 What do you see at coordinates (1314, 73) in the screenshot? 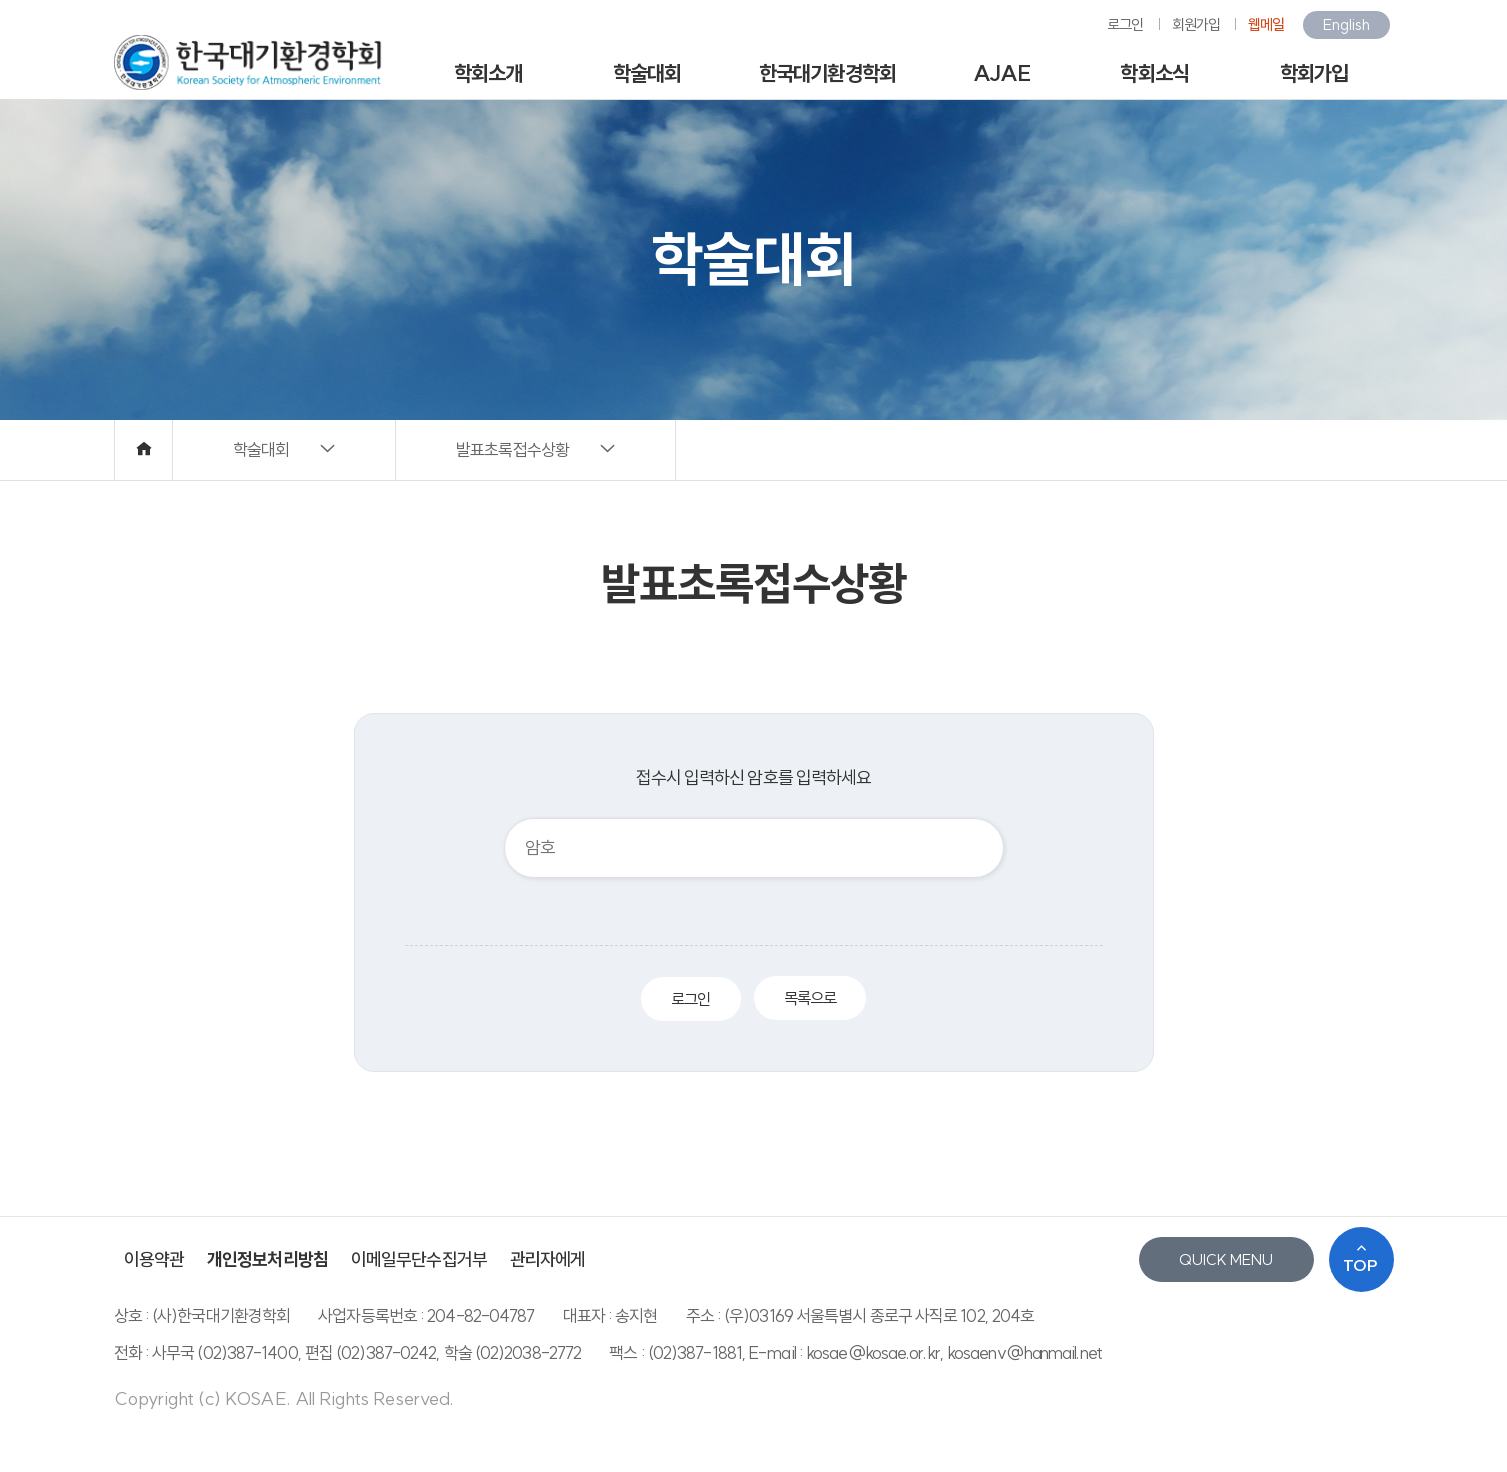
I see `학회가입` at bounding box center [1314, 73].